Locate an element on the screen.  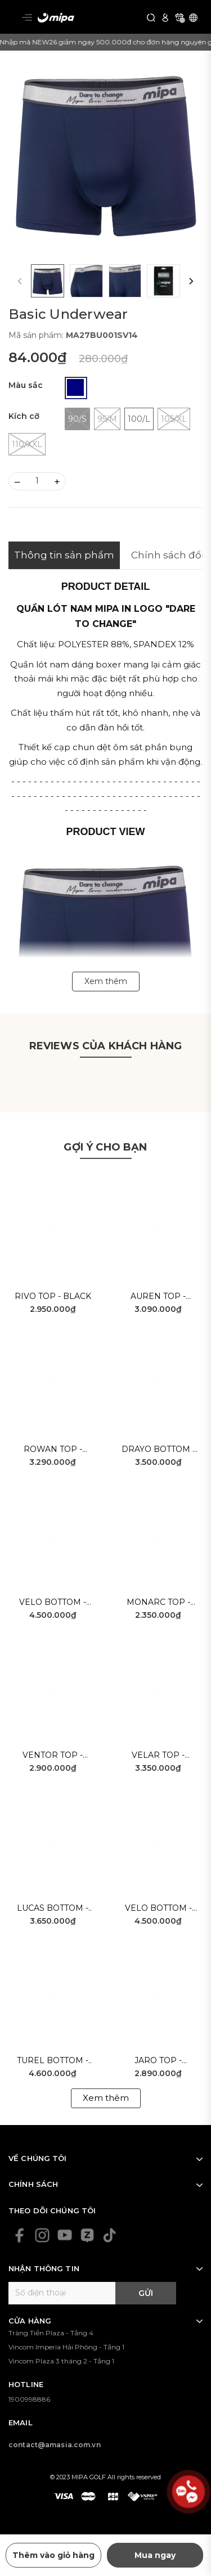
Velo Bottom - Beige is located at coordinates (52, 1603).